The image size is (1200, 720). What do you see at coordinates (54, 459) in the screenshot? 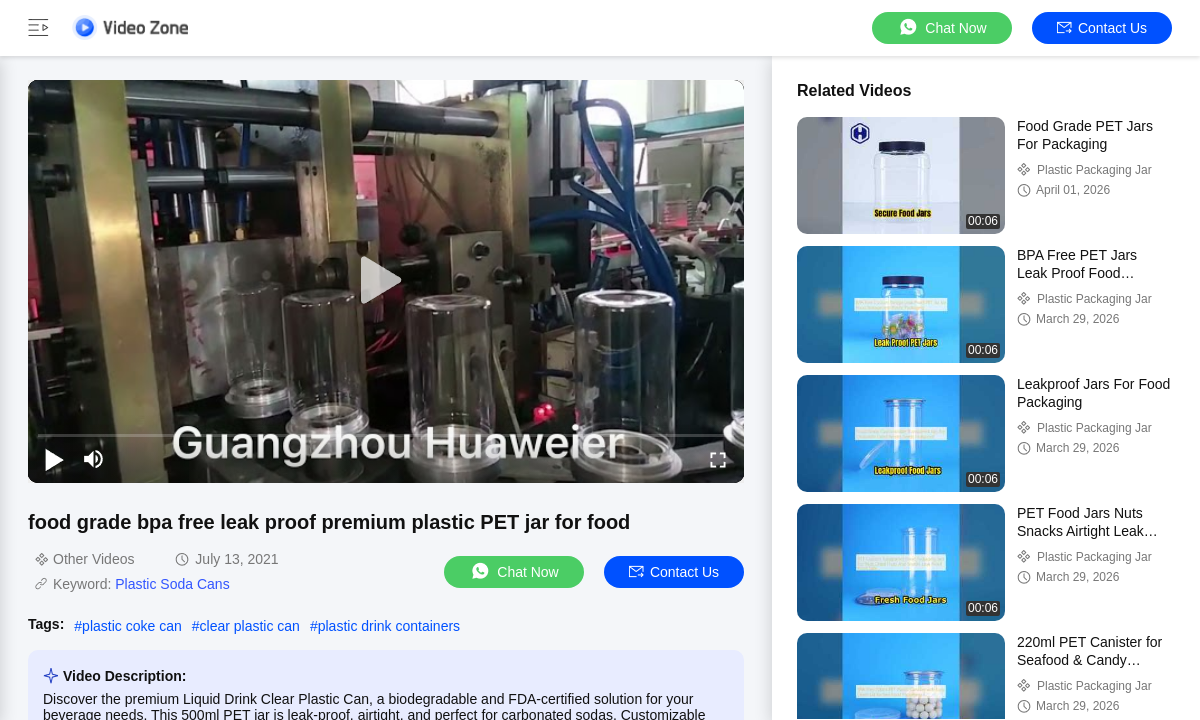
I see `[play/pause]` at bounding box center [54, 459].